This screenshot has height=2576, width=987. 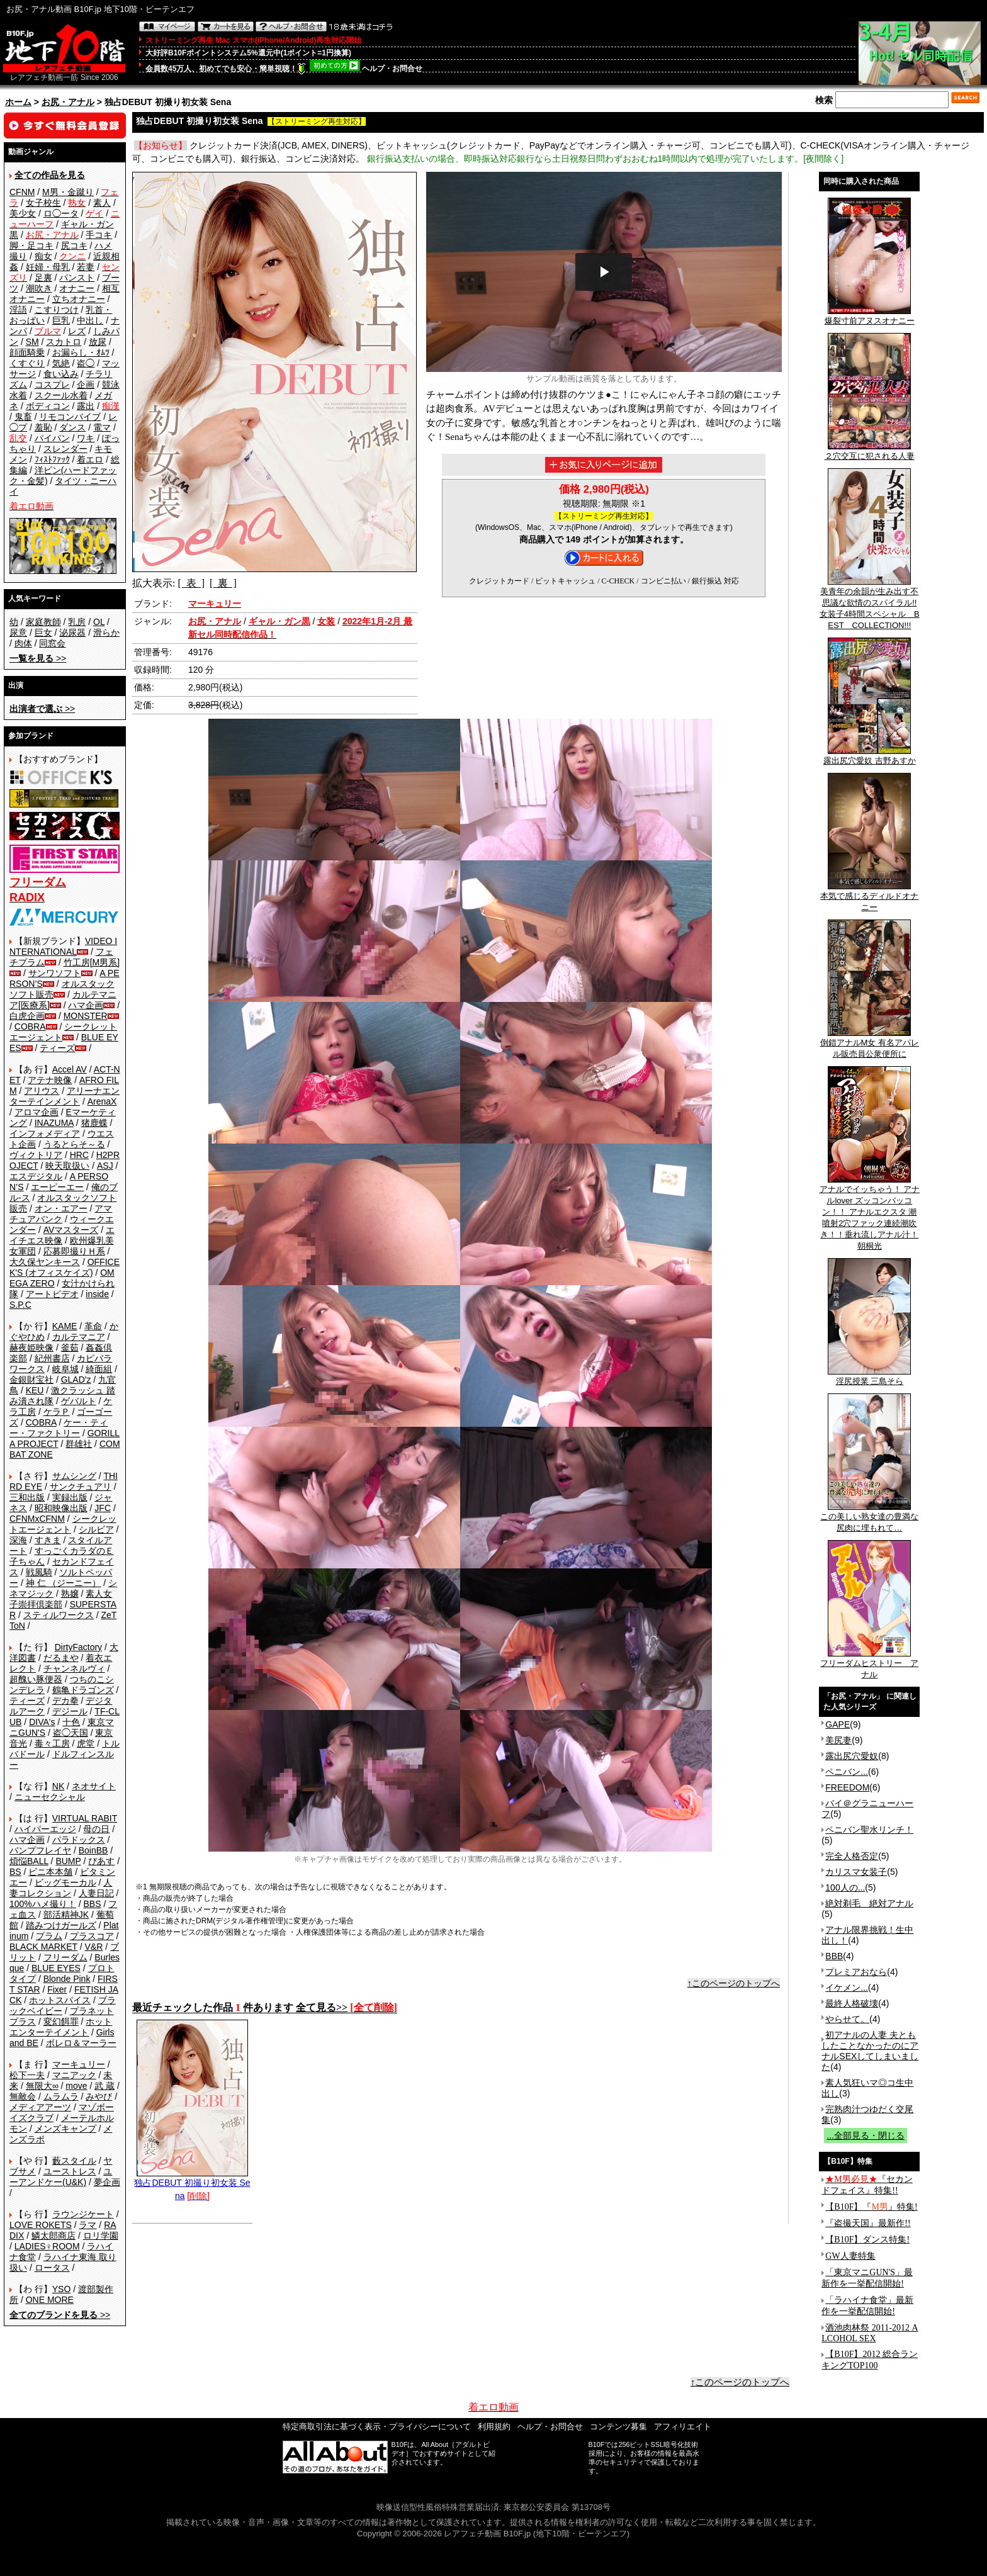 I want to click on サンワソフト, so click(x=54, y=973).